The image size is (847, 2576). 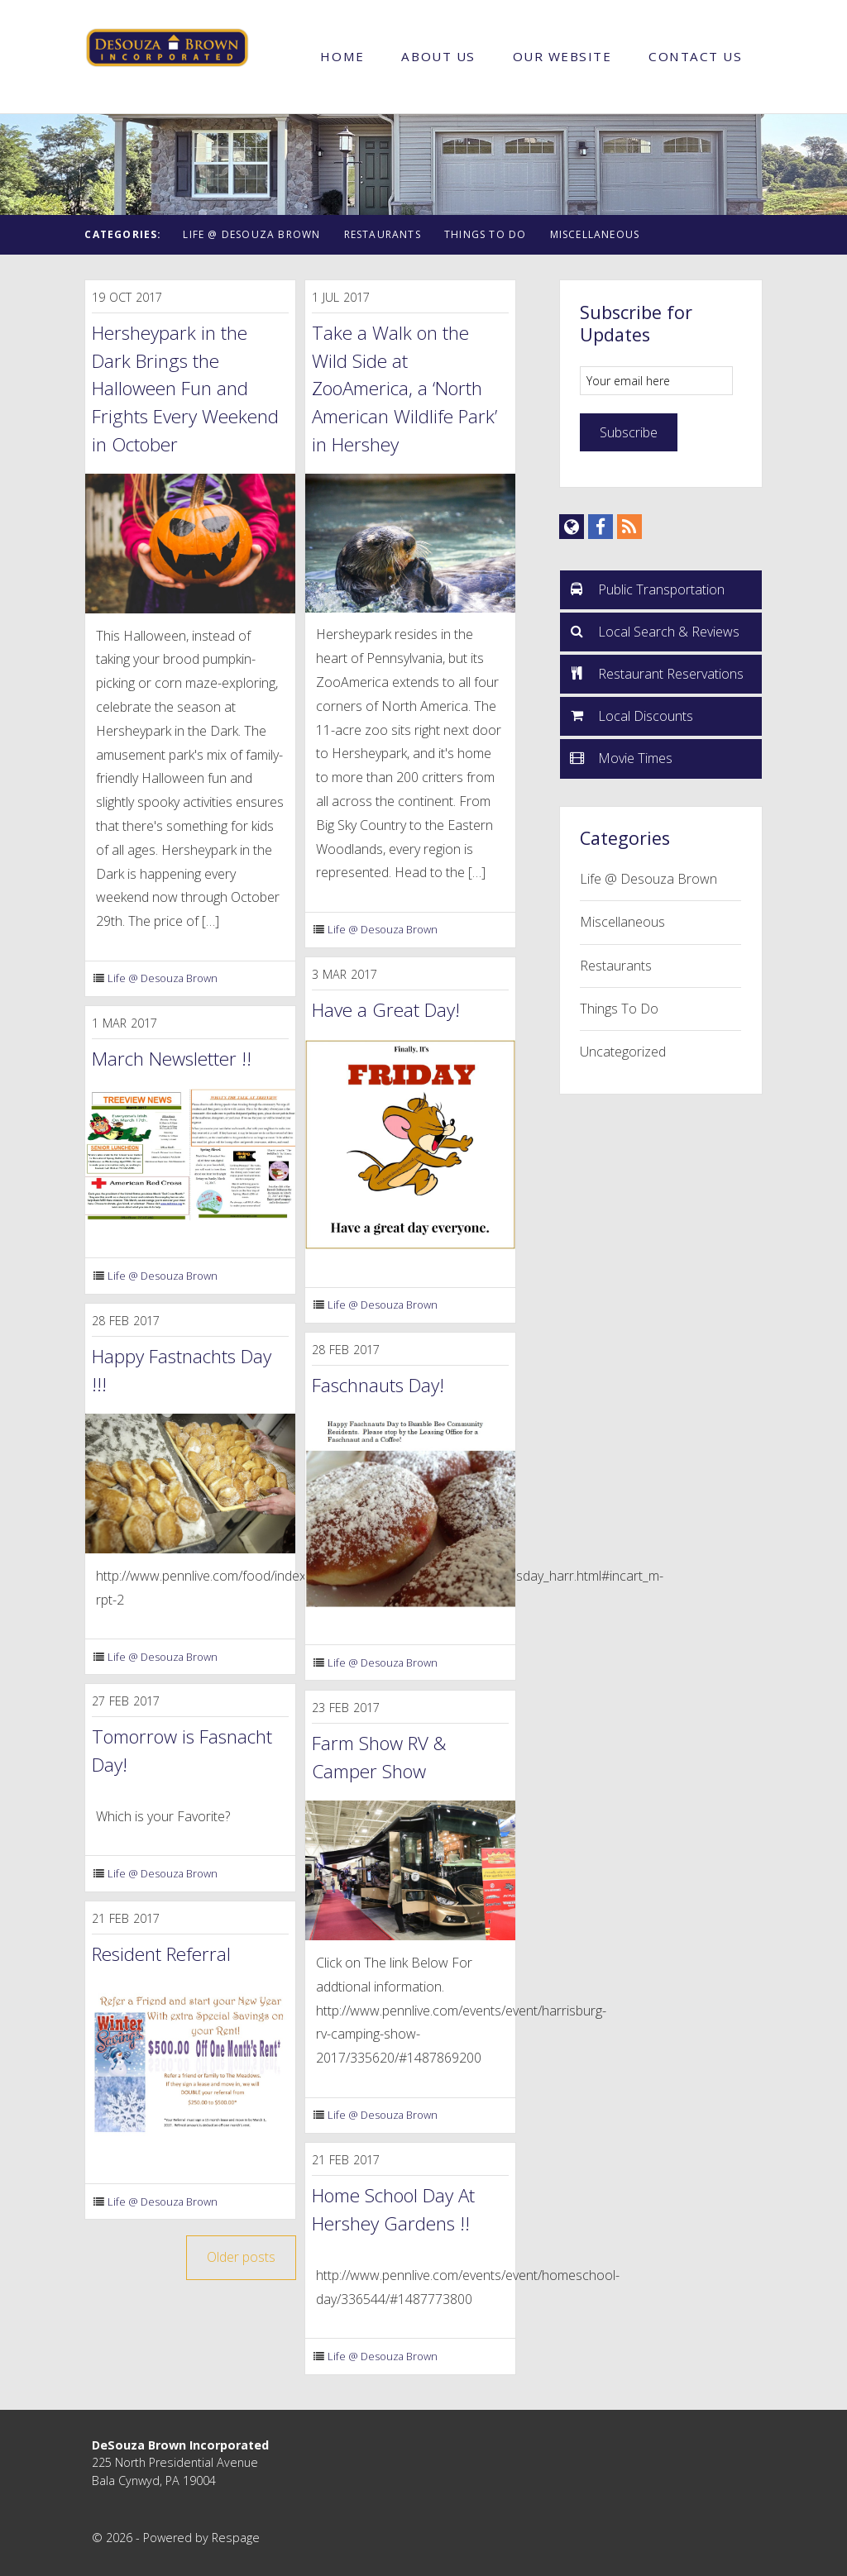 What do you see at coordinates (386, 1010) in the screenshot?
I see `Have a Great Day!` at bounding box center [386, 1010].